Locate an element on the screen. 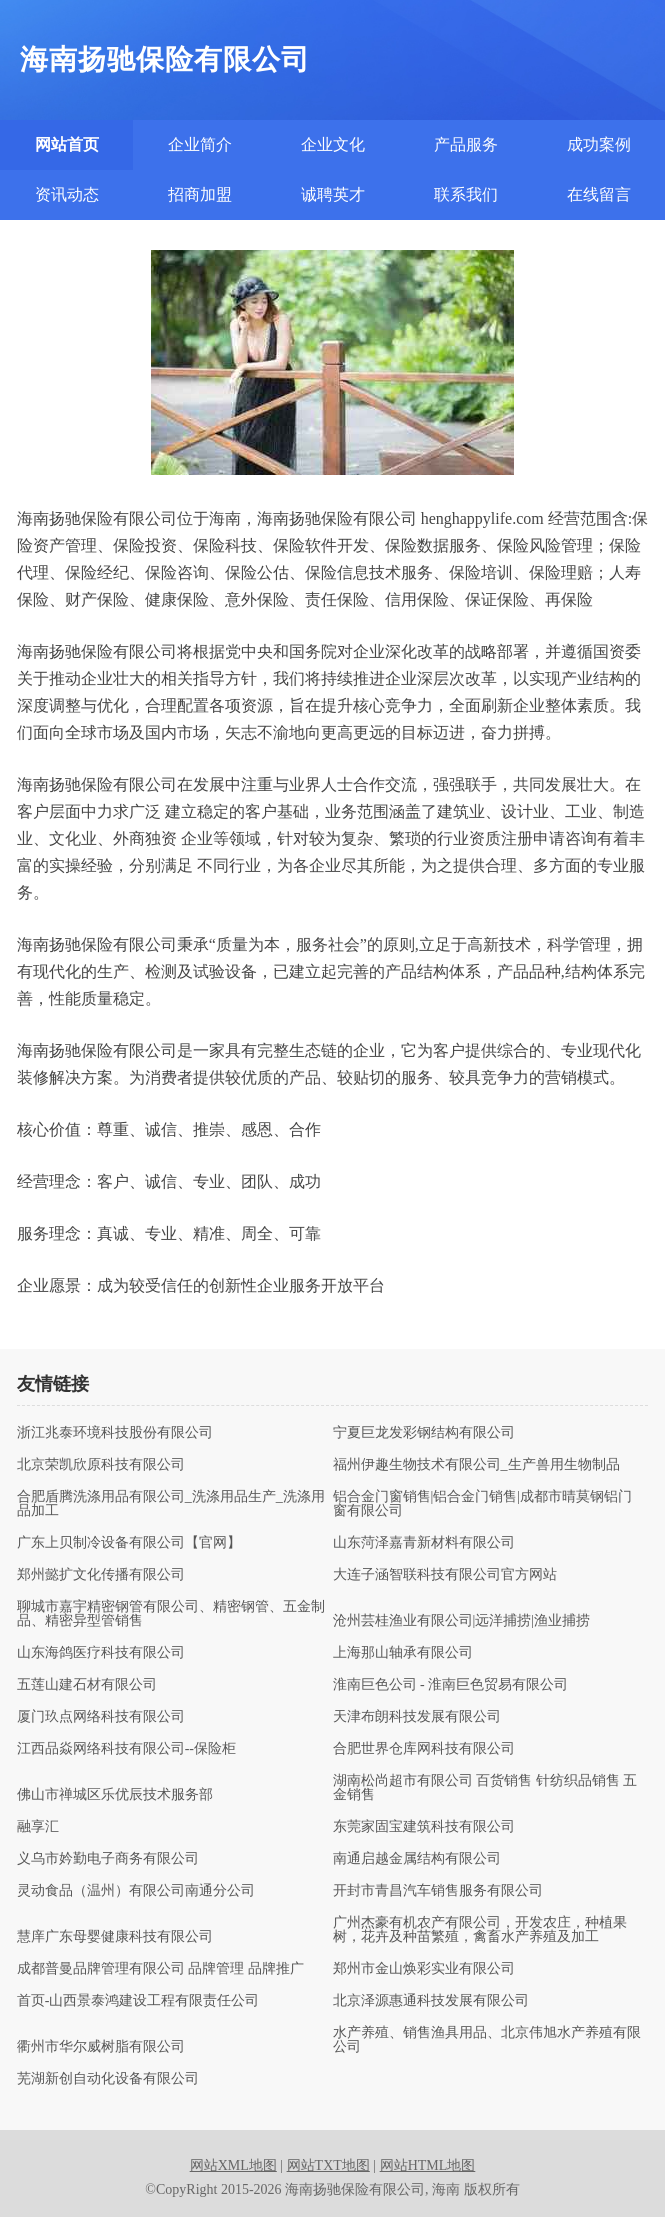  慧庠广东母婴健康科技有限公司 is located at coordinates (115, 1937).